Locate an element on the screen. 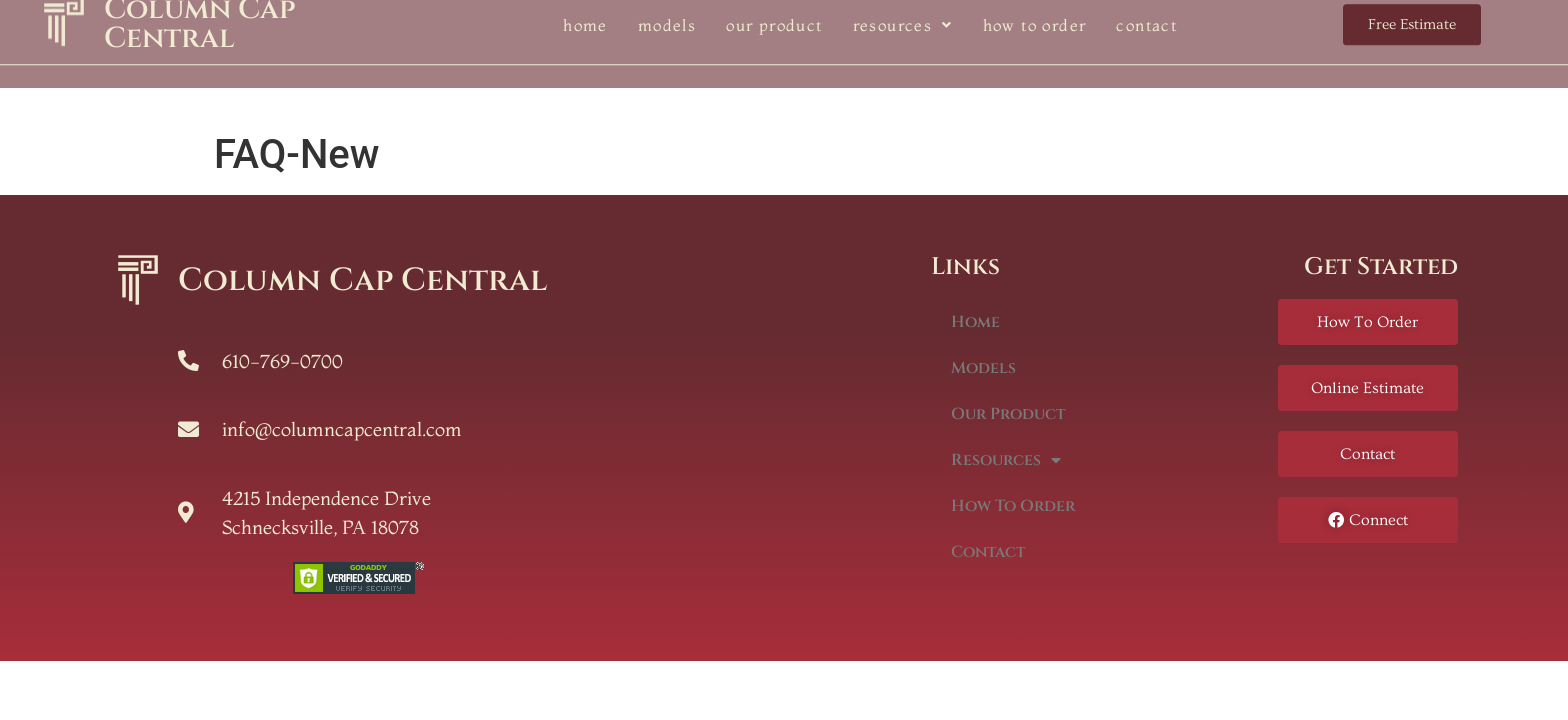 The width and height of the screenshot is (1568, 720). Models is located at coordinates (983, 368).